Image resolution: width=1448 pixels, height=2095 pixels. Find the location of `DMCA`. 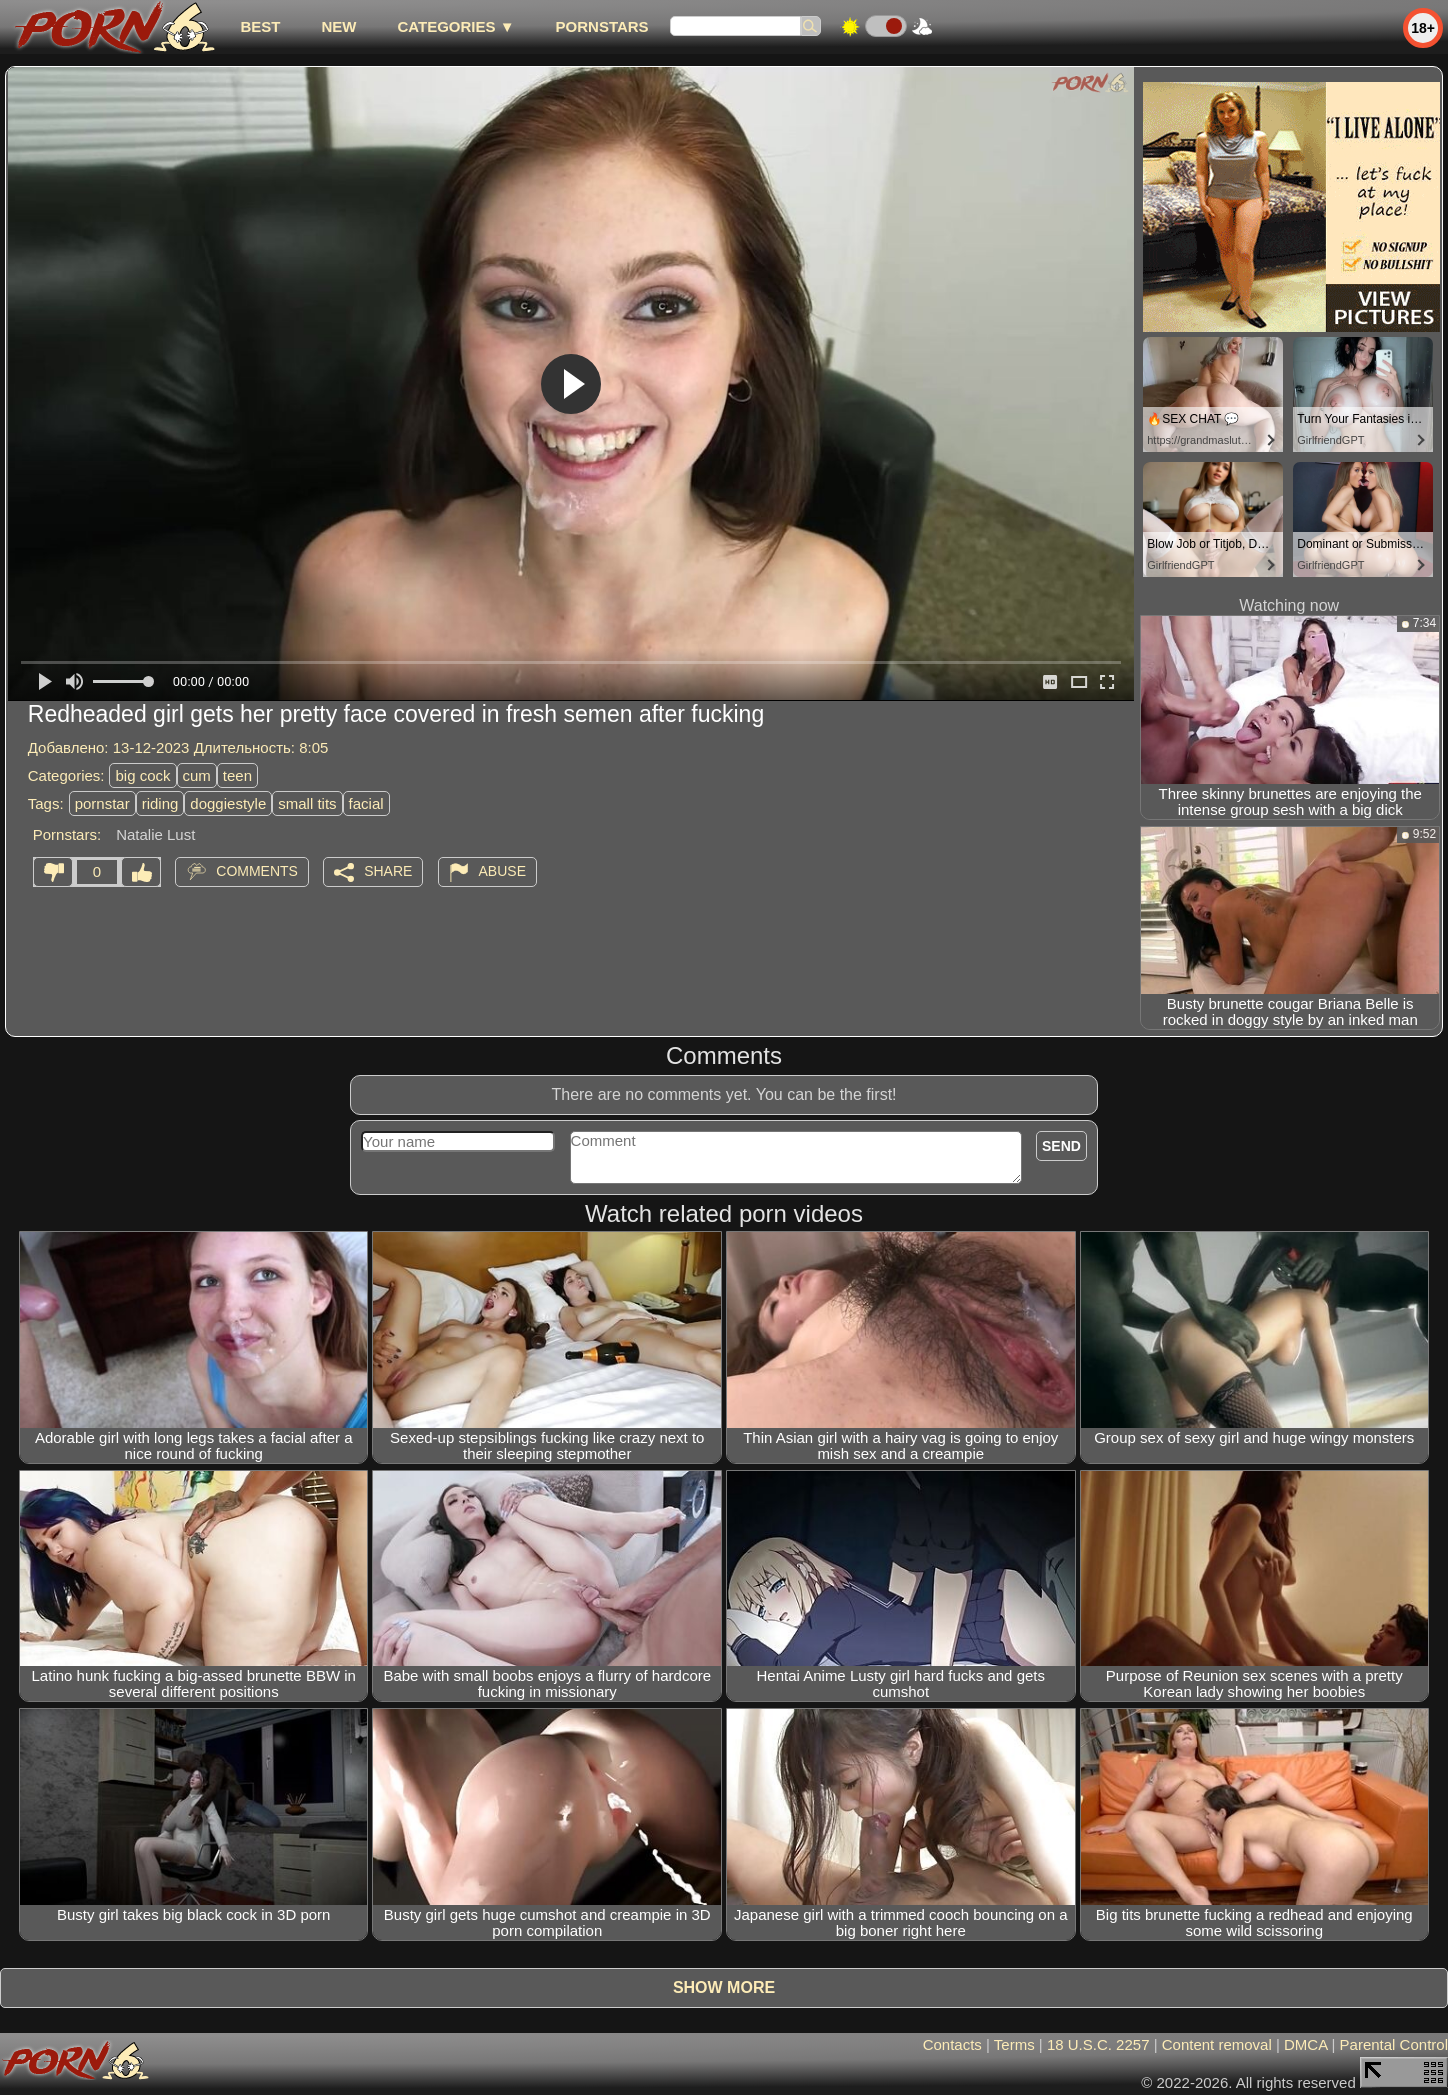

DMCA is located at coordinates (1305, 2044).